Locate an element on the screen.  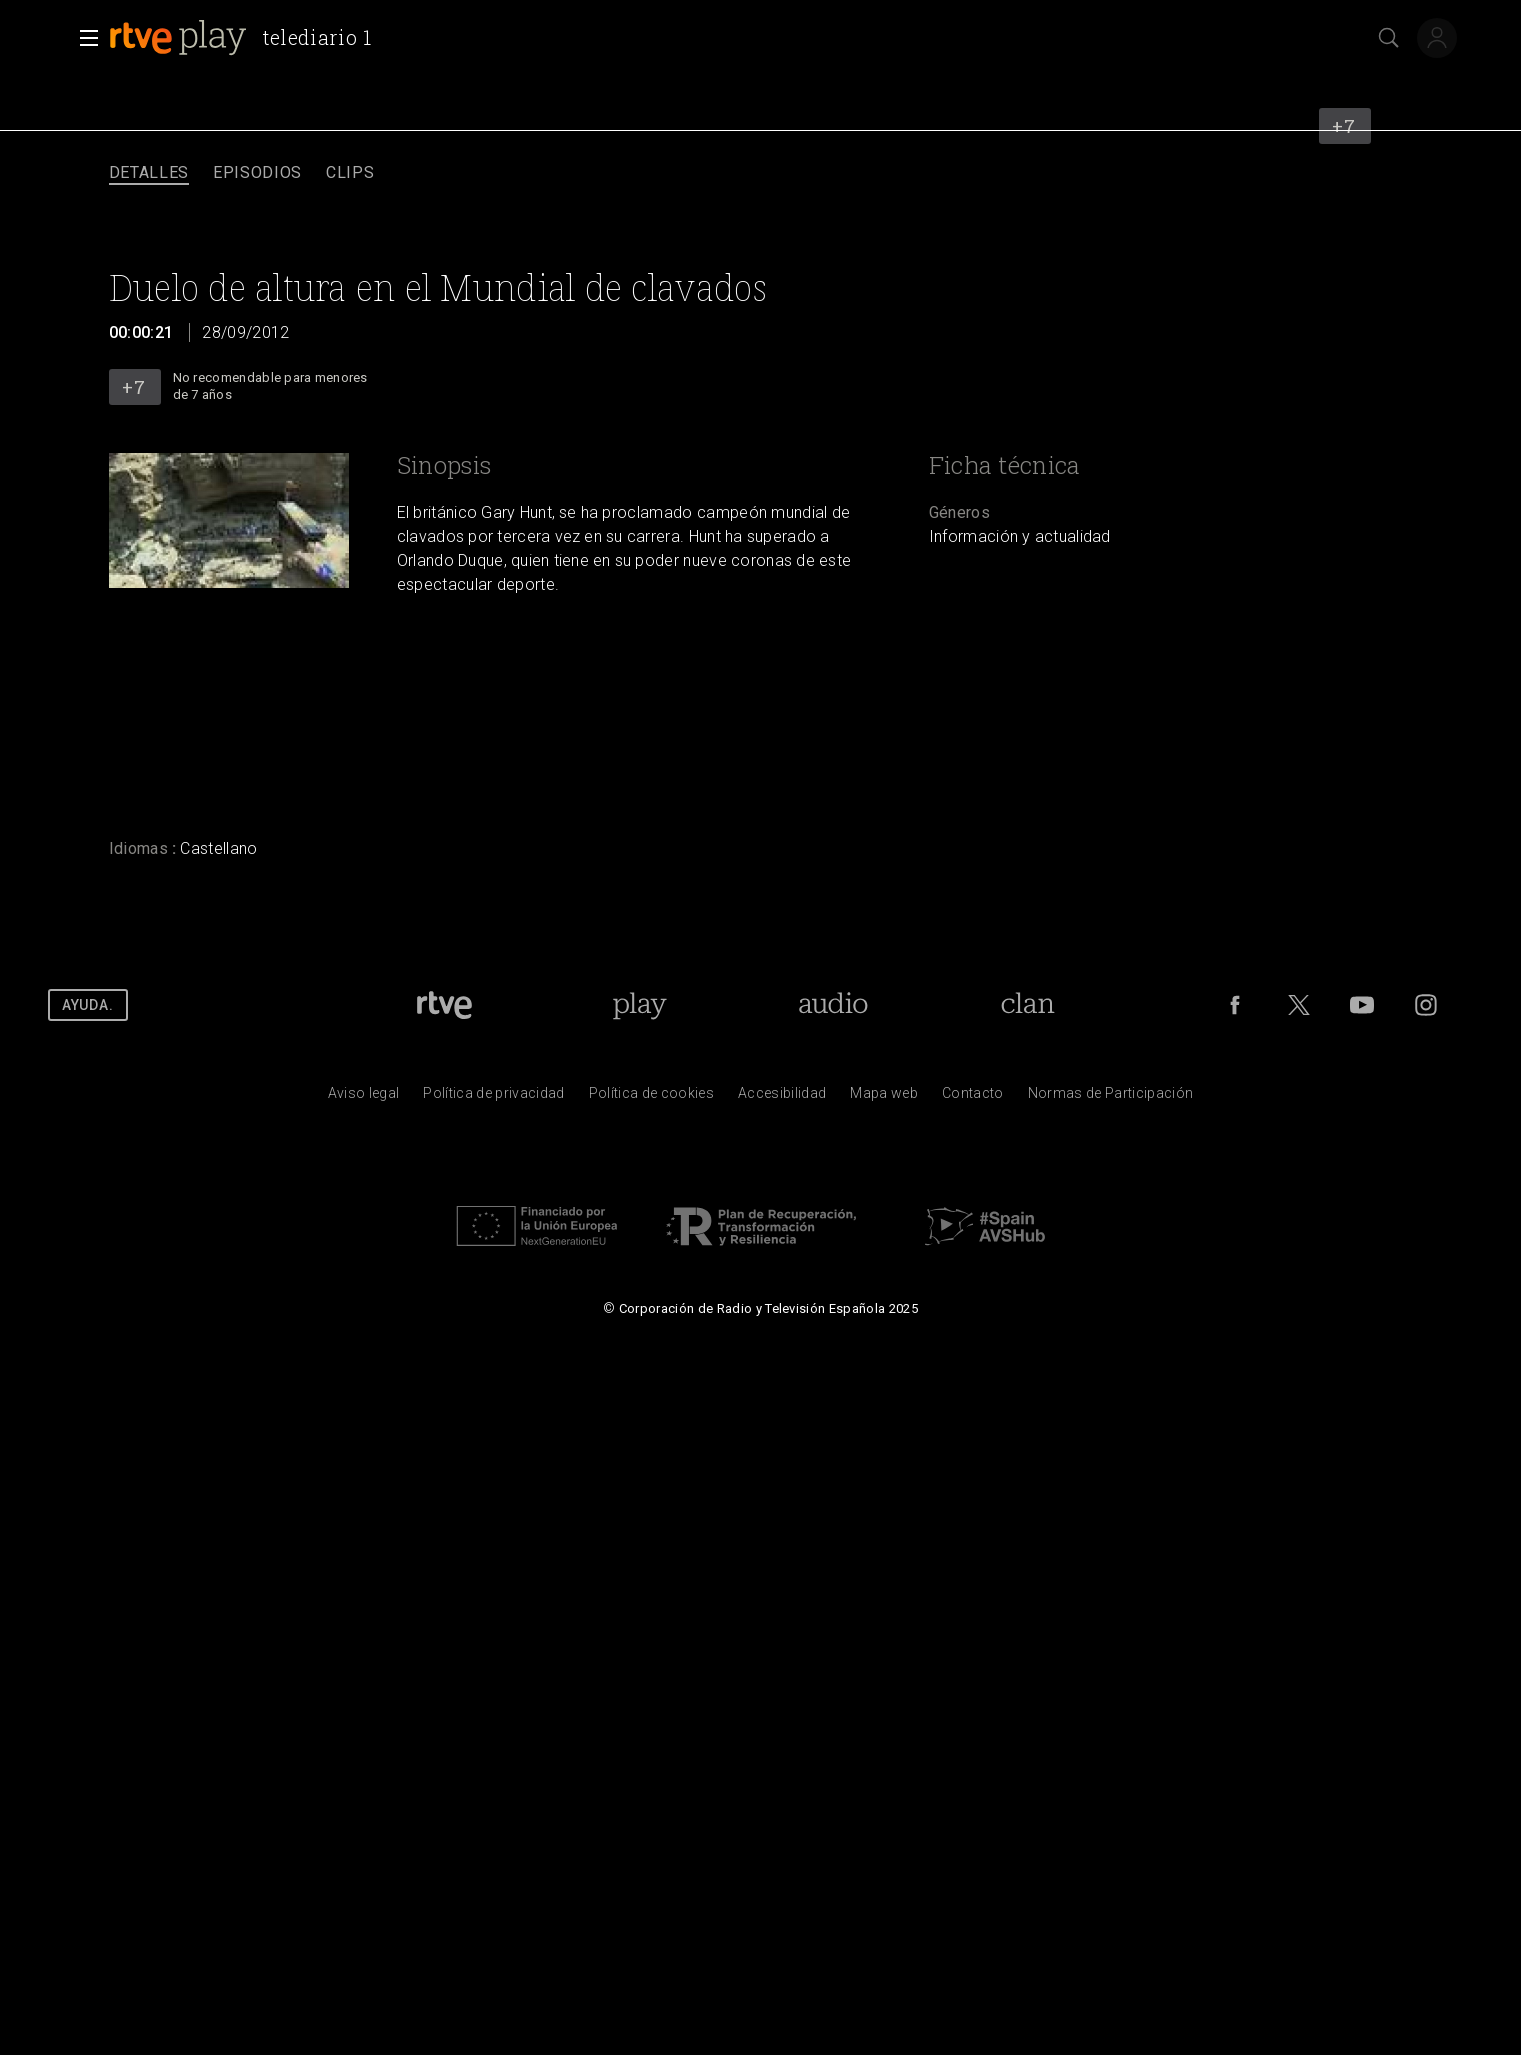
[Portada de RTVE Audio] is located at coordinates (833, 1005).